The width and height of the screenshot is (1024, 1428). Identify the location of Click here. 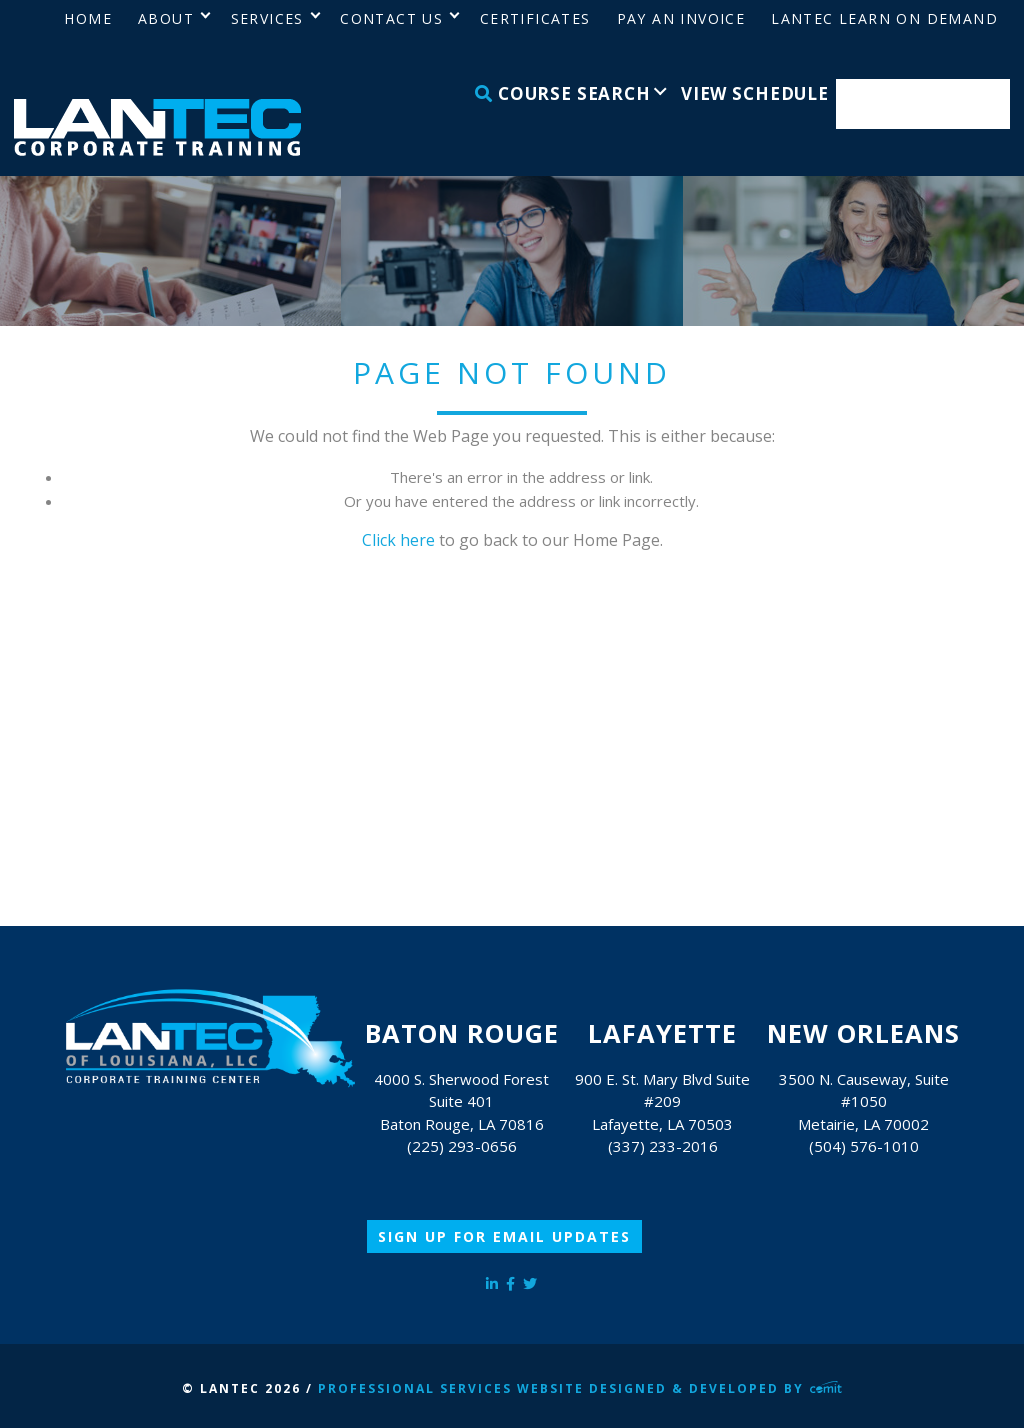
(398, 540).